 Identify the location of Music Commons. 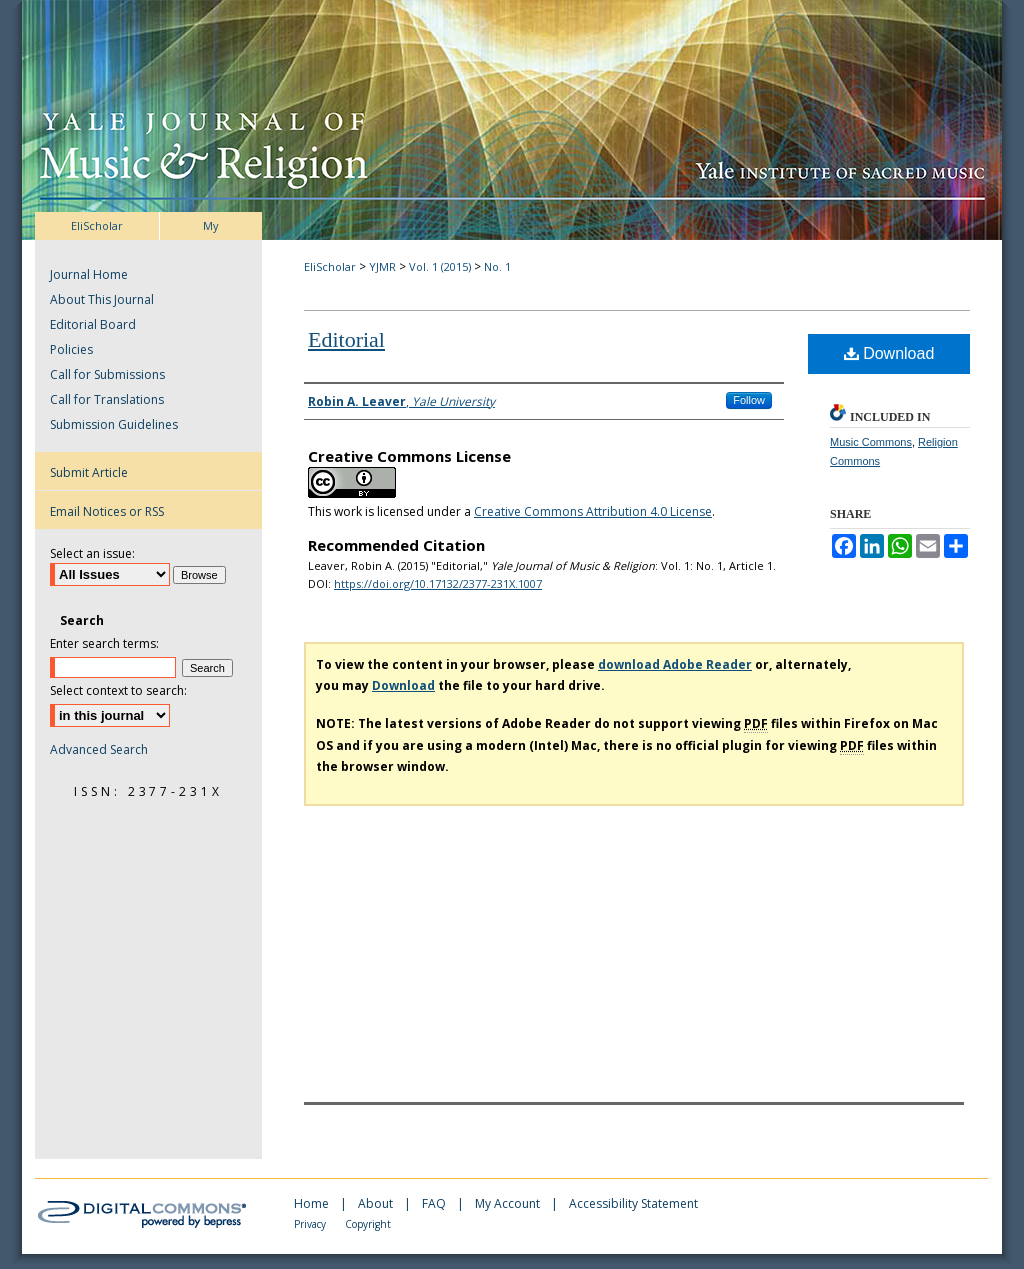
(871, 442).